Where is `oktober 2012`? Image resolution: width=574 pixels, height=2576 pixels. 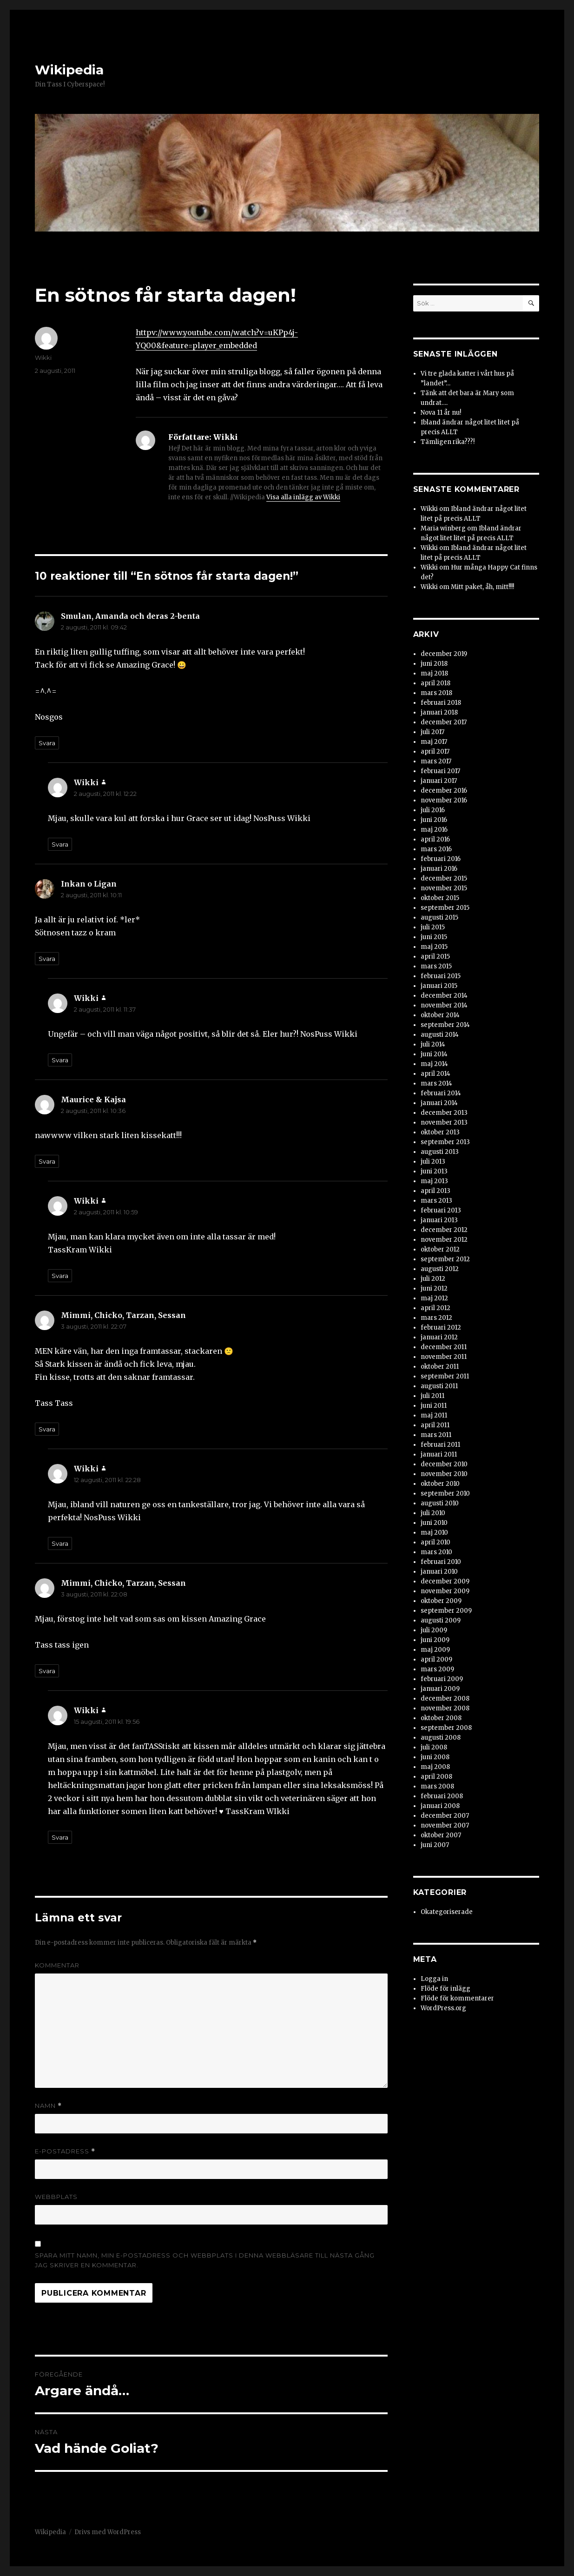 oktober 2012 is located at coordinates (440, 1249).